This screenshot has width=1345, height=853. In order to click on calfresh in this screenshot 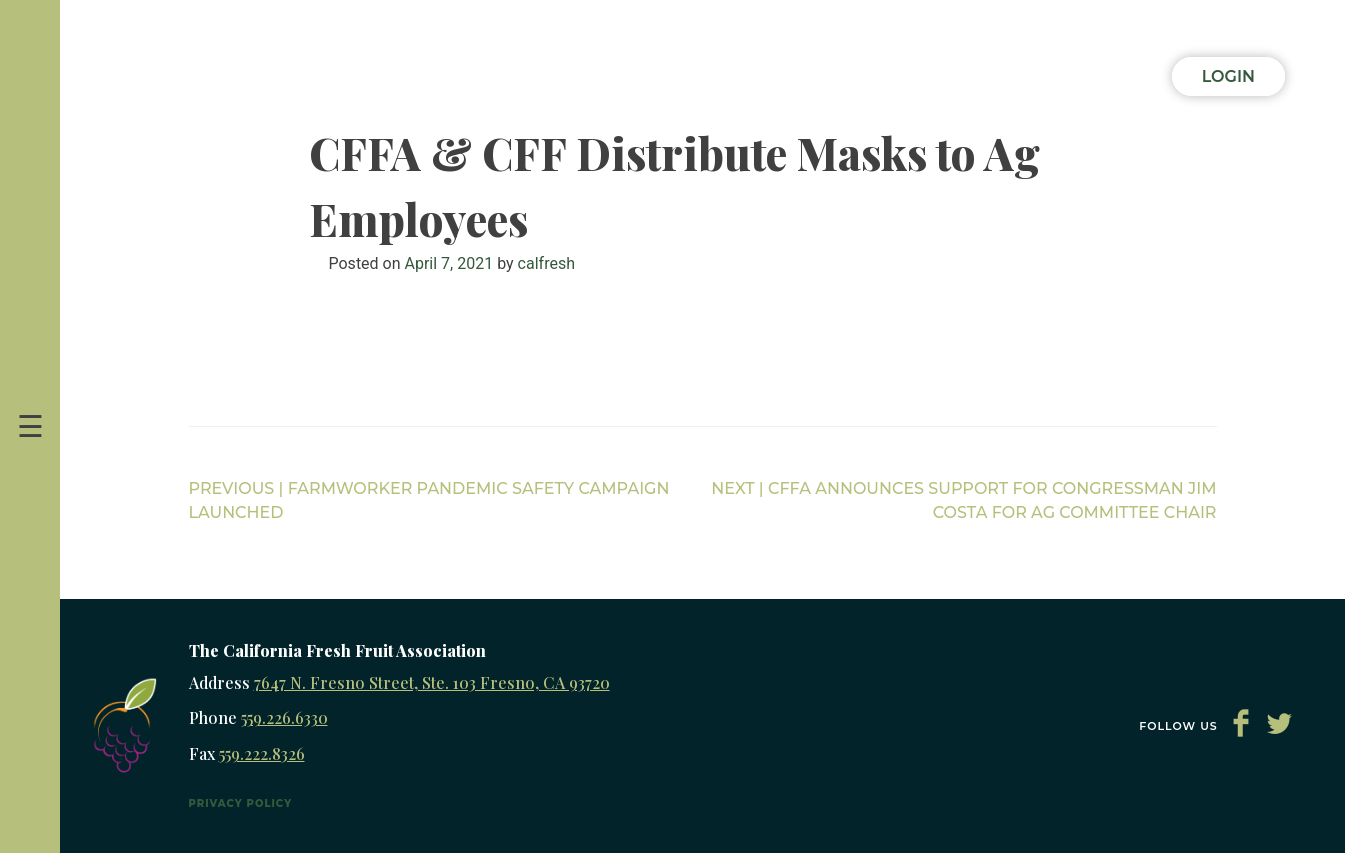, I will do `click(546, 263)`.